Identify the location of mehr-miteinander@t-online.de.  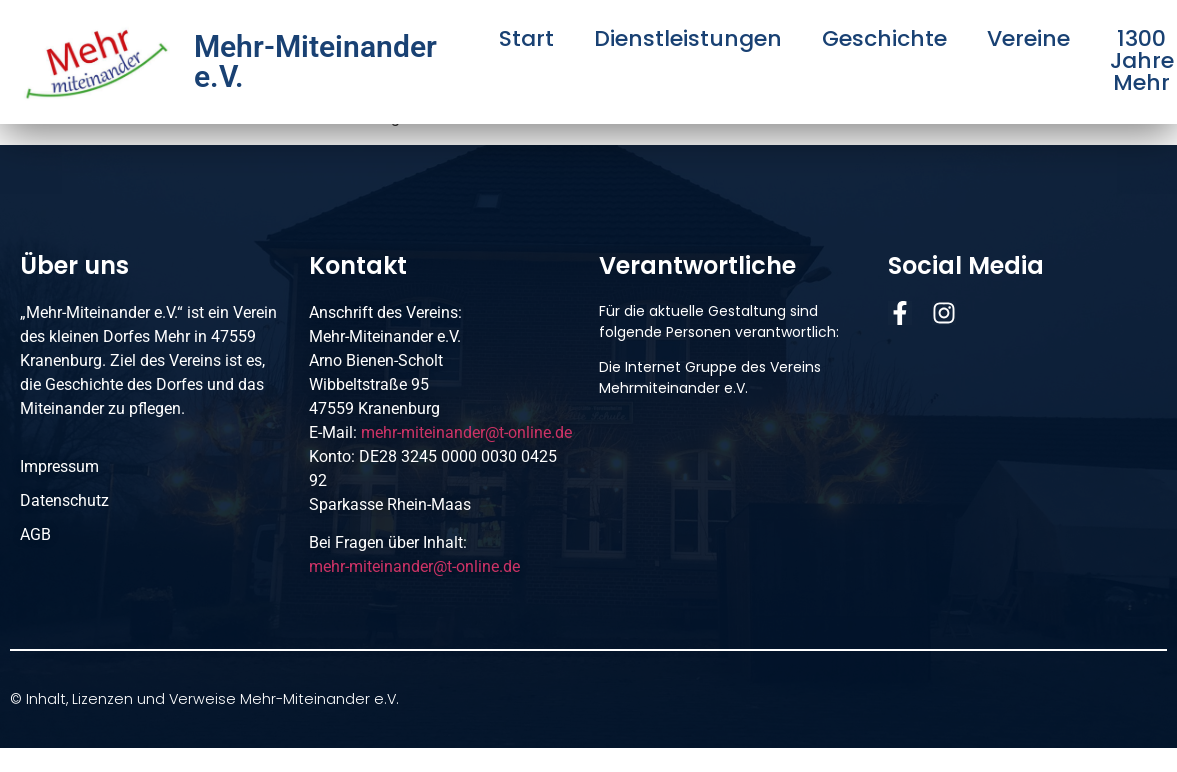
(466, 432).